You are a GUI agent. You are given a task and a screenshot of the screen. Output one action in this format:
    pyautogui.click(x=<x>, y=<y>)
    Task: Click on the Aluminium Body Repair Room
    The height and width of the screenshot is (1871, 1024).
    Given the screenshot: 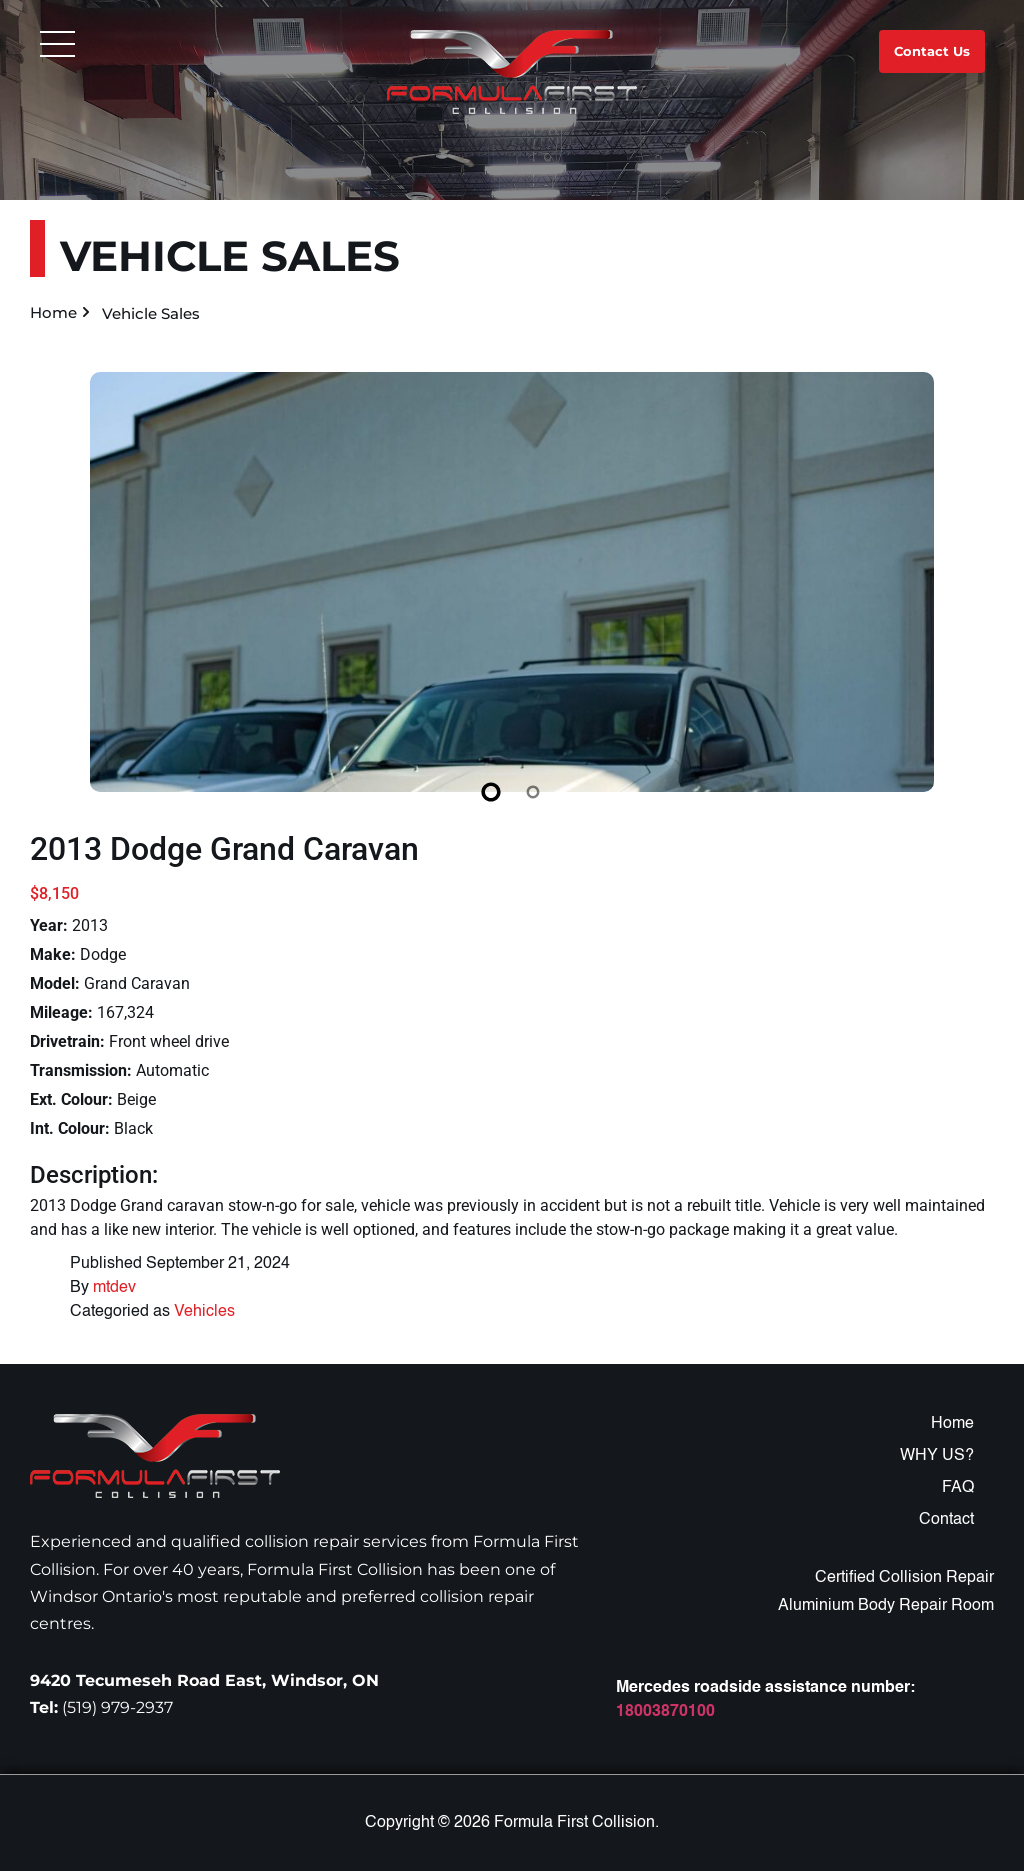 What is the action you would take?
    pyautogui.click(x=886, y=1606)
    